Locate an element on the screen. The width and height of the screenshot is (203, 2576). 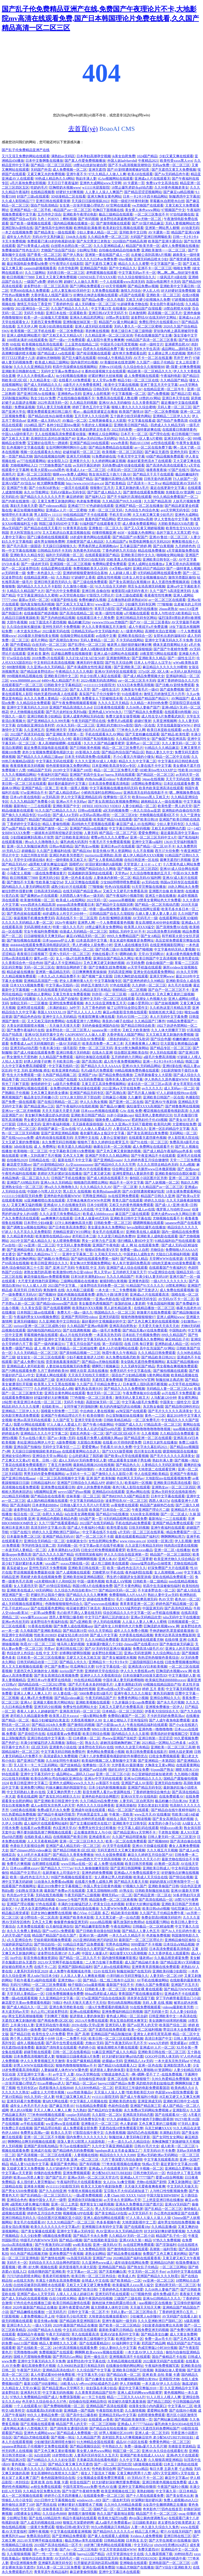
丁香色婷婷九月天综合 is located at coordinates (119, 550).